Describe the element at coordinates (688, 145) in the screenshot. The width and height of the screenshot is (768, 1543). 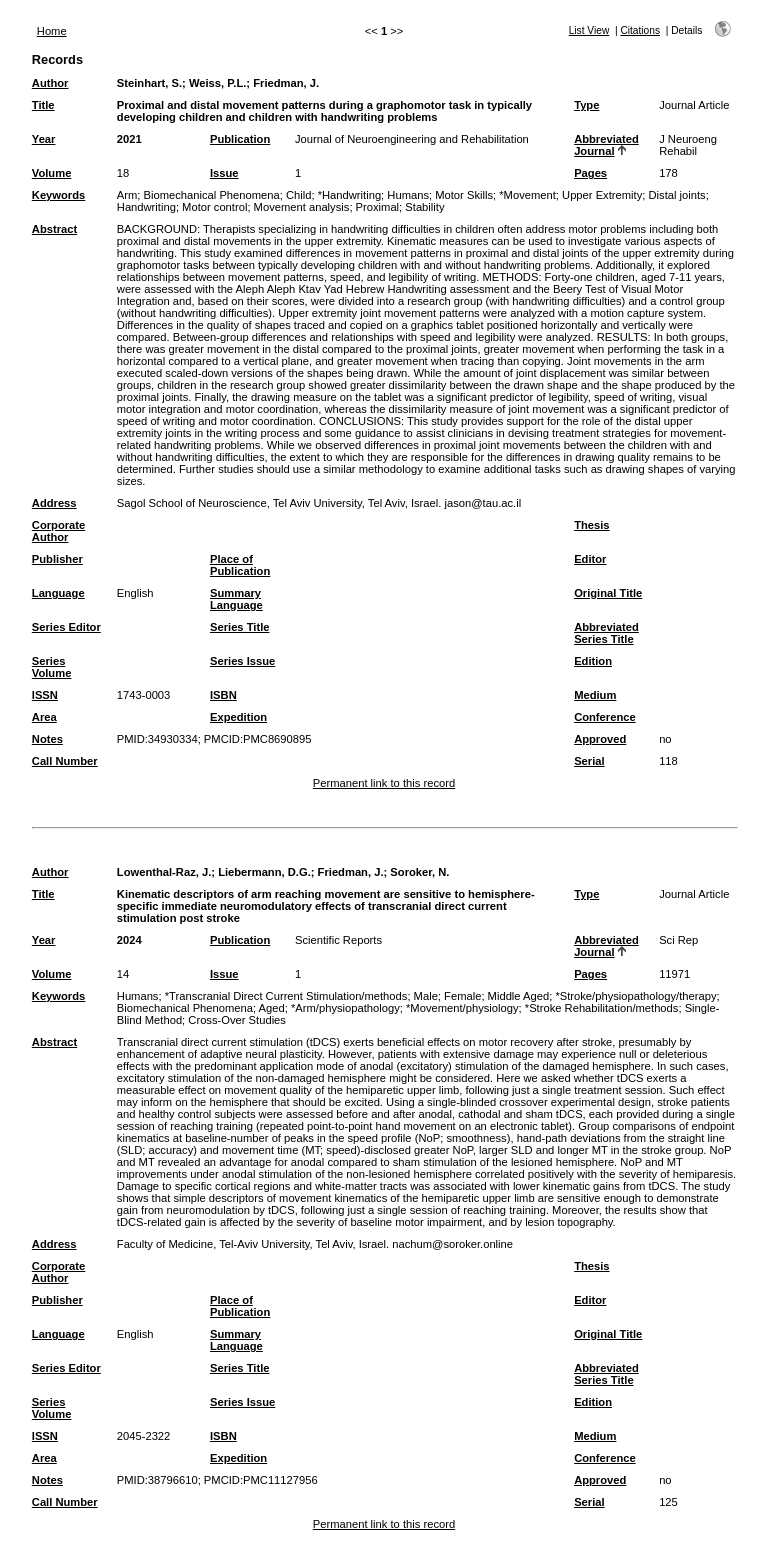
I see `J Neuroeng Rehabil` at that location.